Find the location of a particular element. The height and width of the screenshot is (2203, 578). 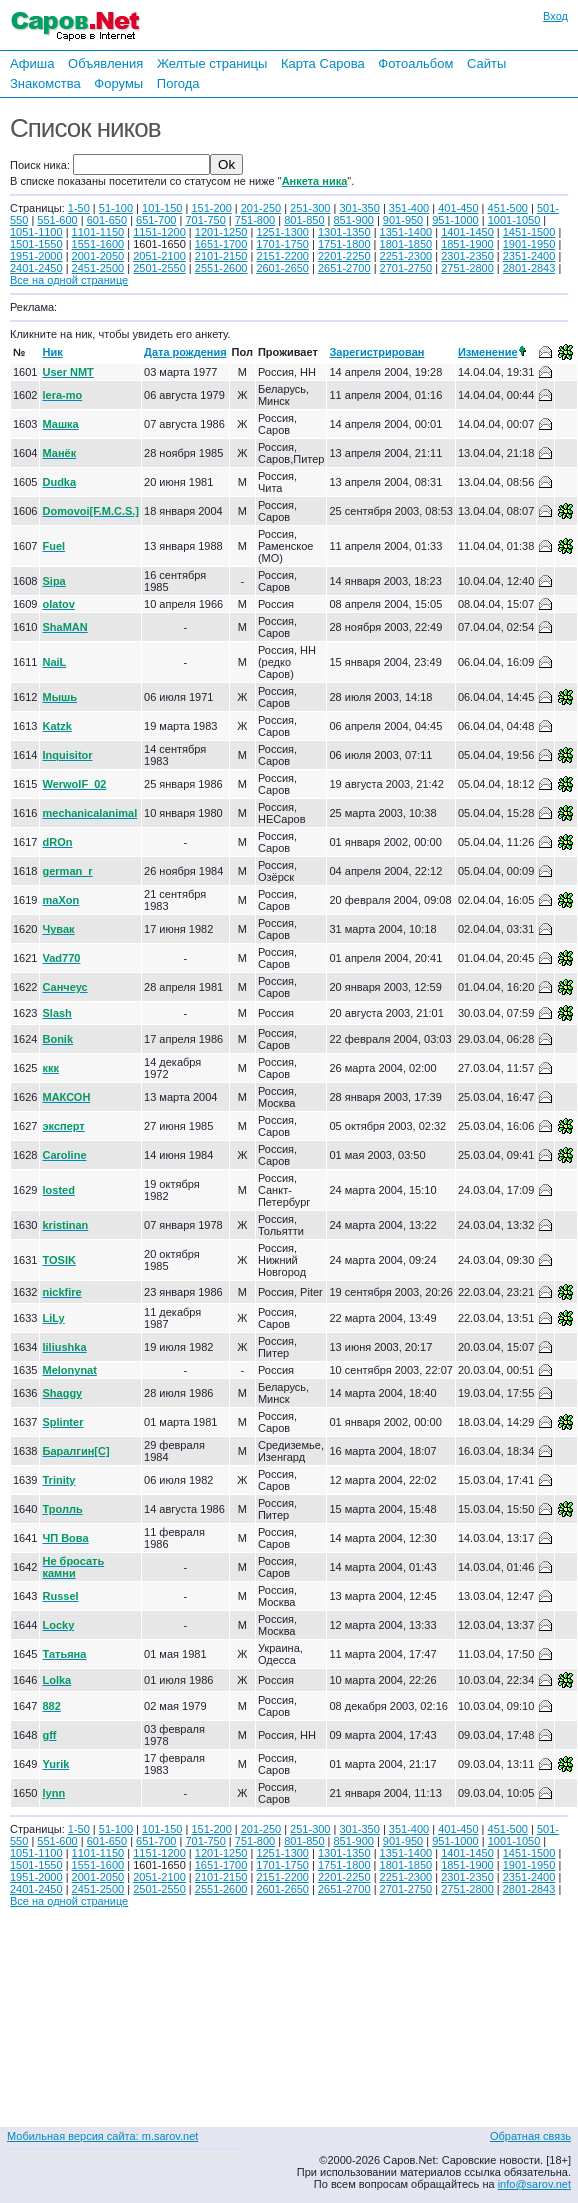

Все на одной странице is located at coordinates (69, 280).